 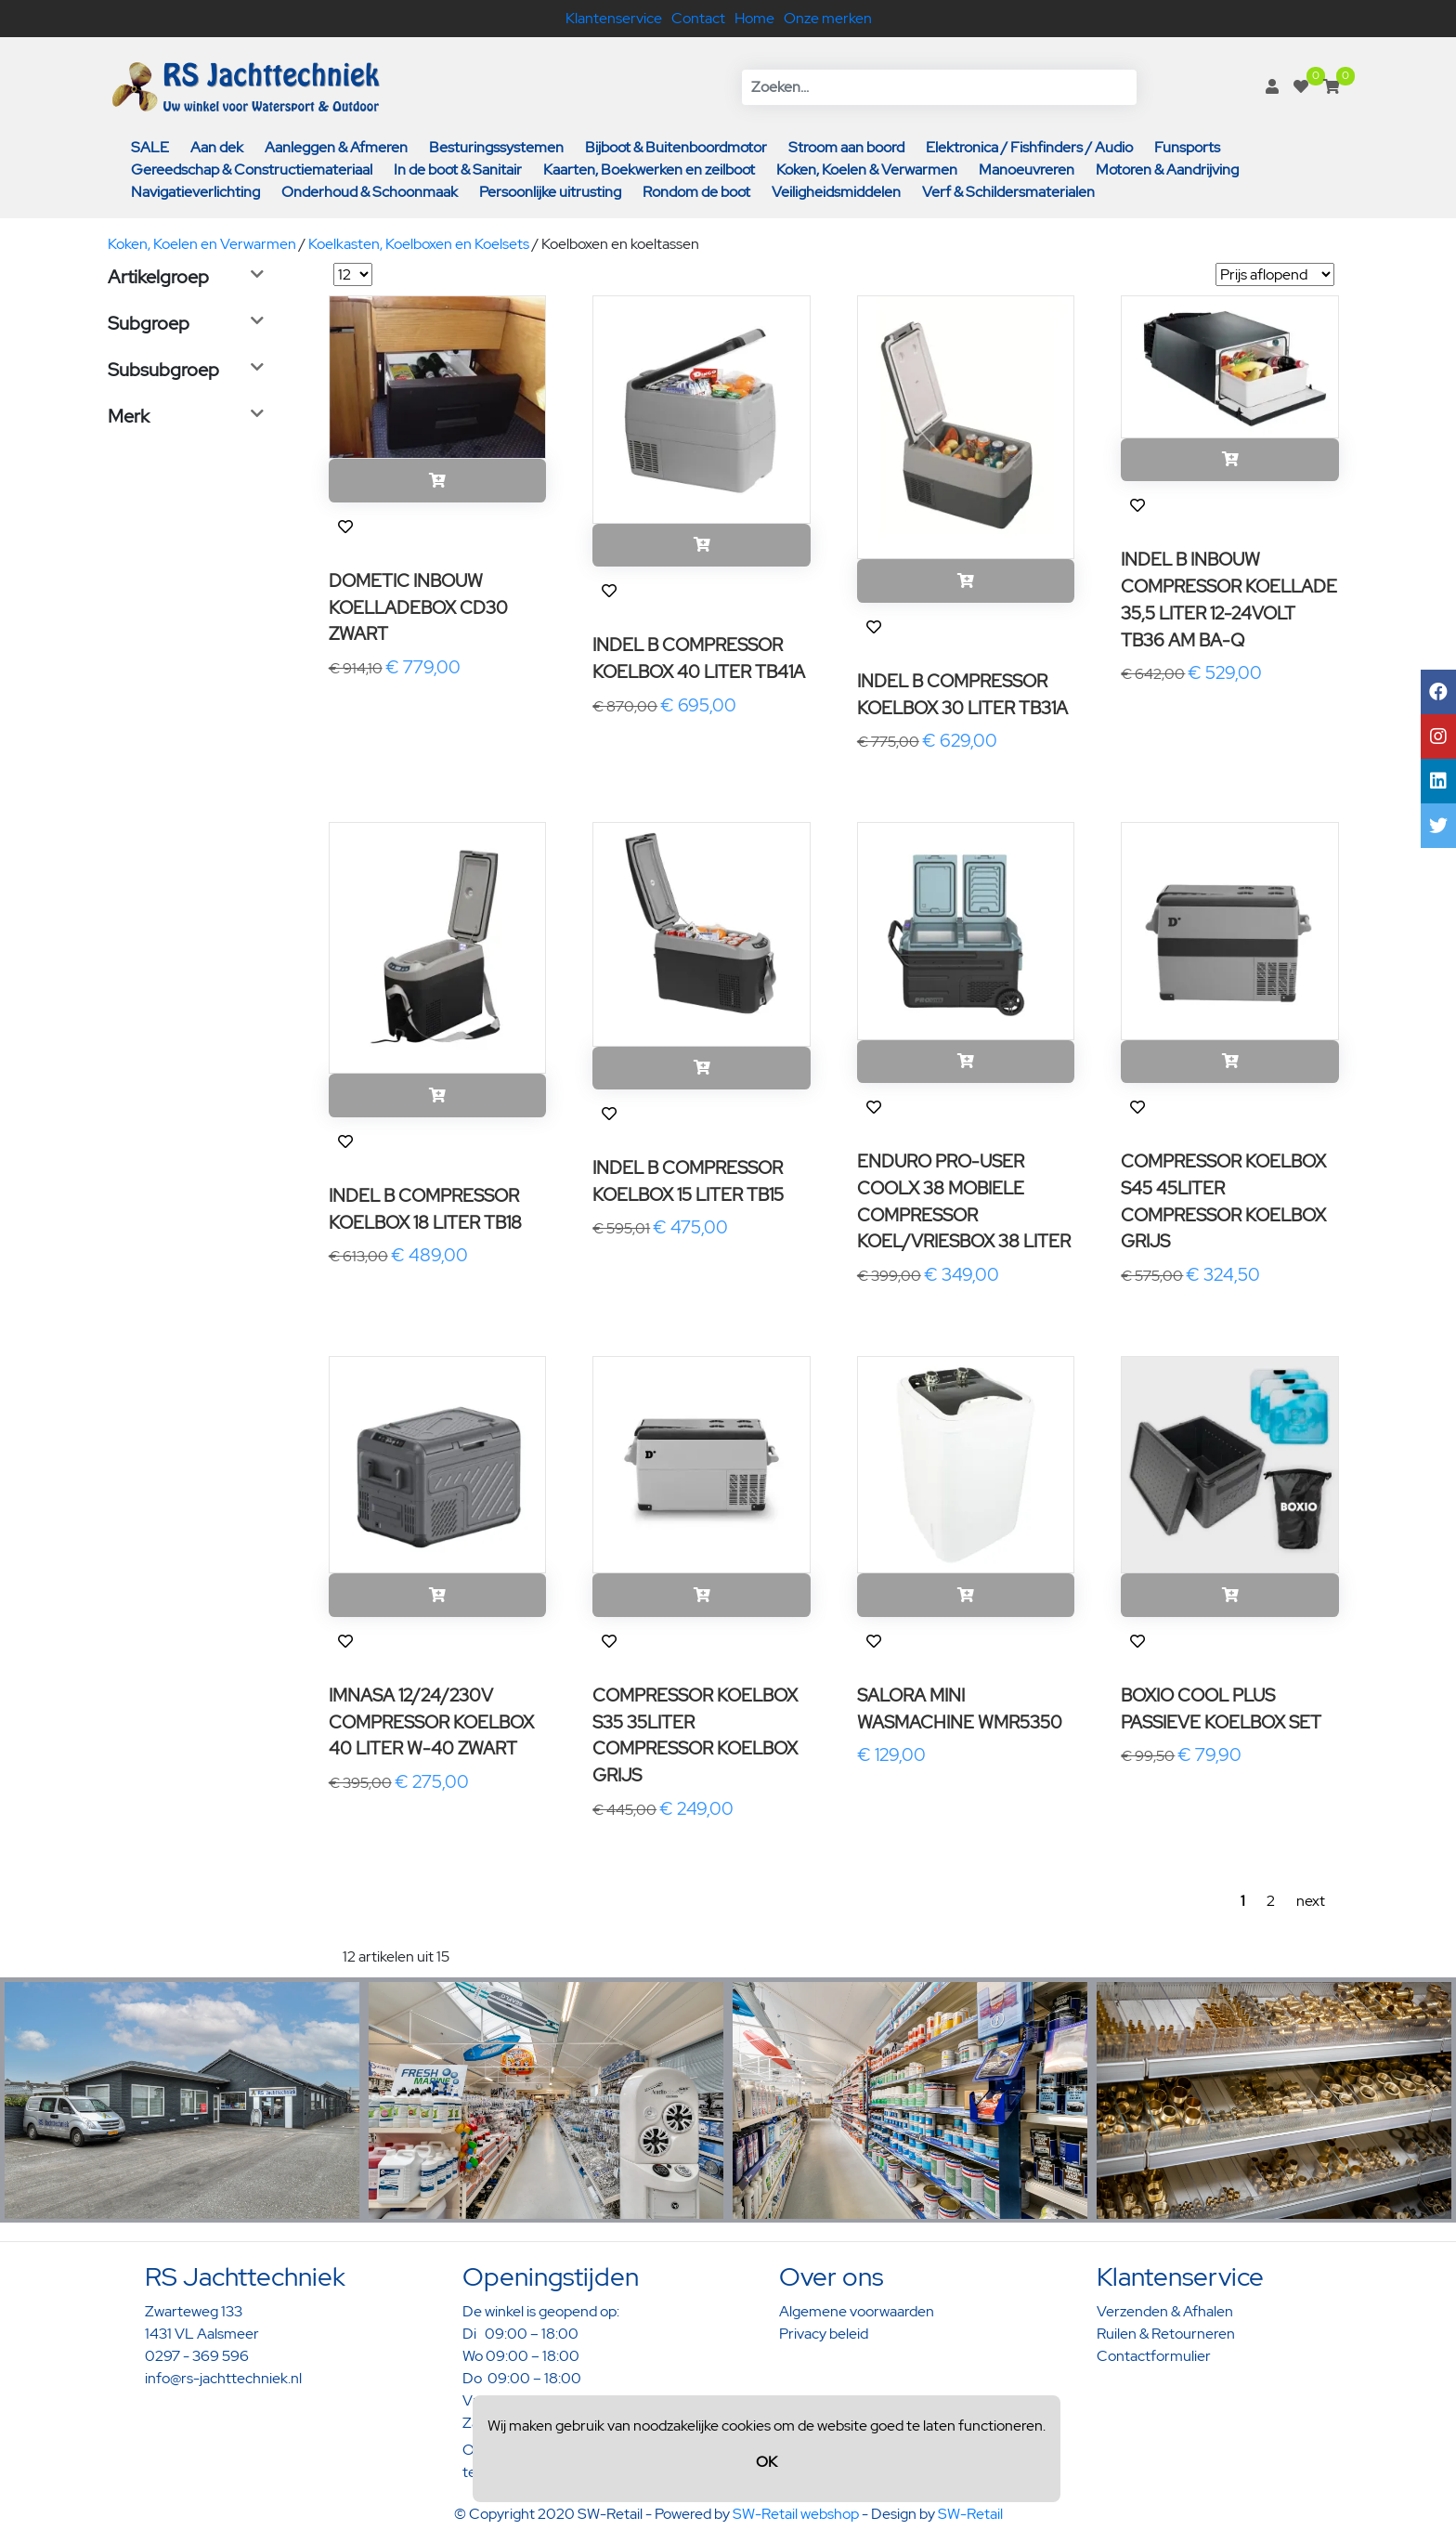 What do you see at coordinates (216, 147) in the screenshot?
I see `Aan dek` at bounding box center [216, 147].